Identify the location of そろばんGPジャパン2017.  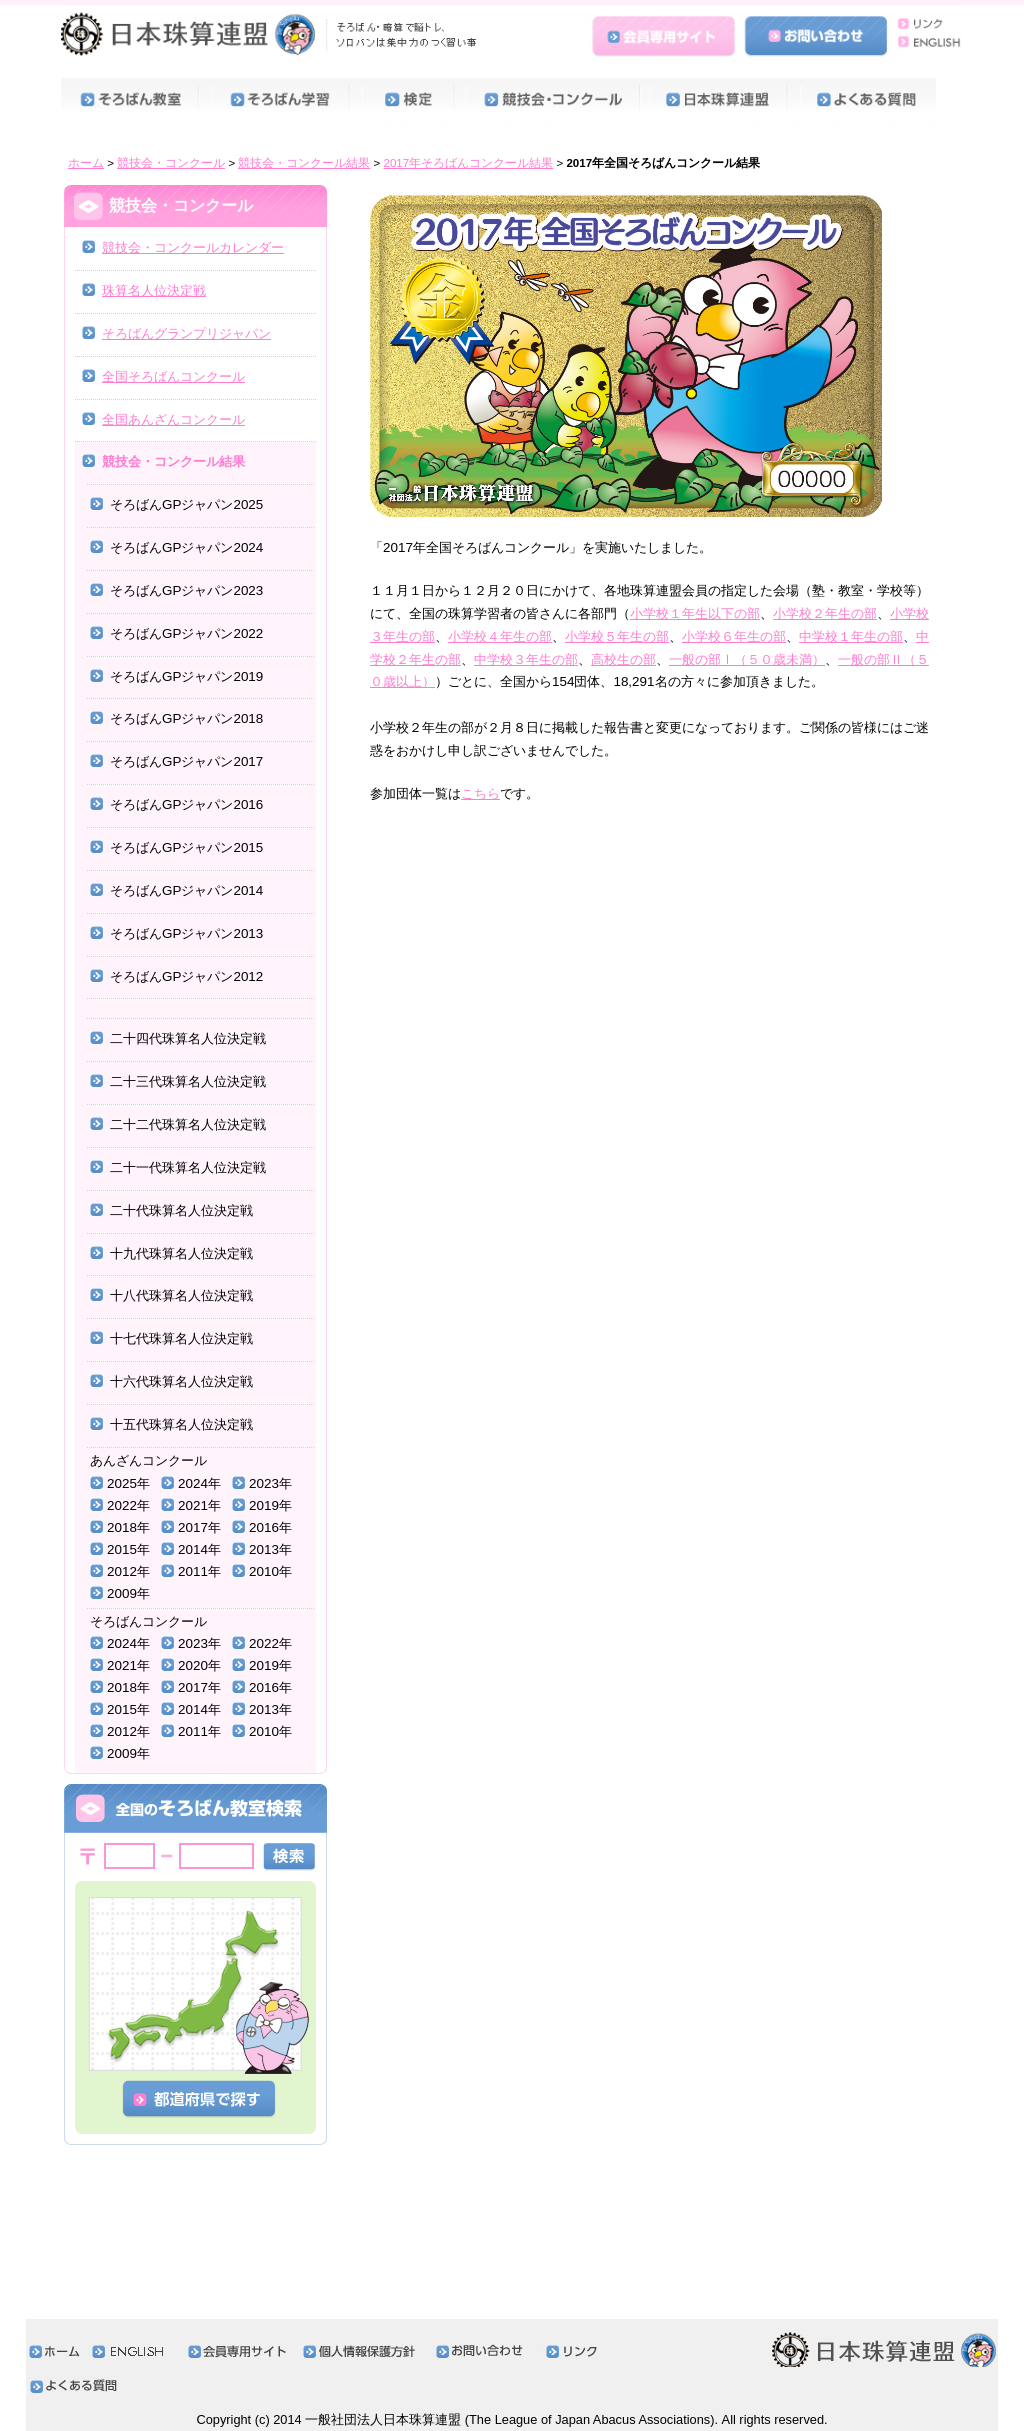
(186, 761).